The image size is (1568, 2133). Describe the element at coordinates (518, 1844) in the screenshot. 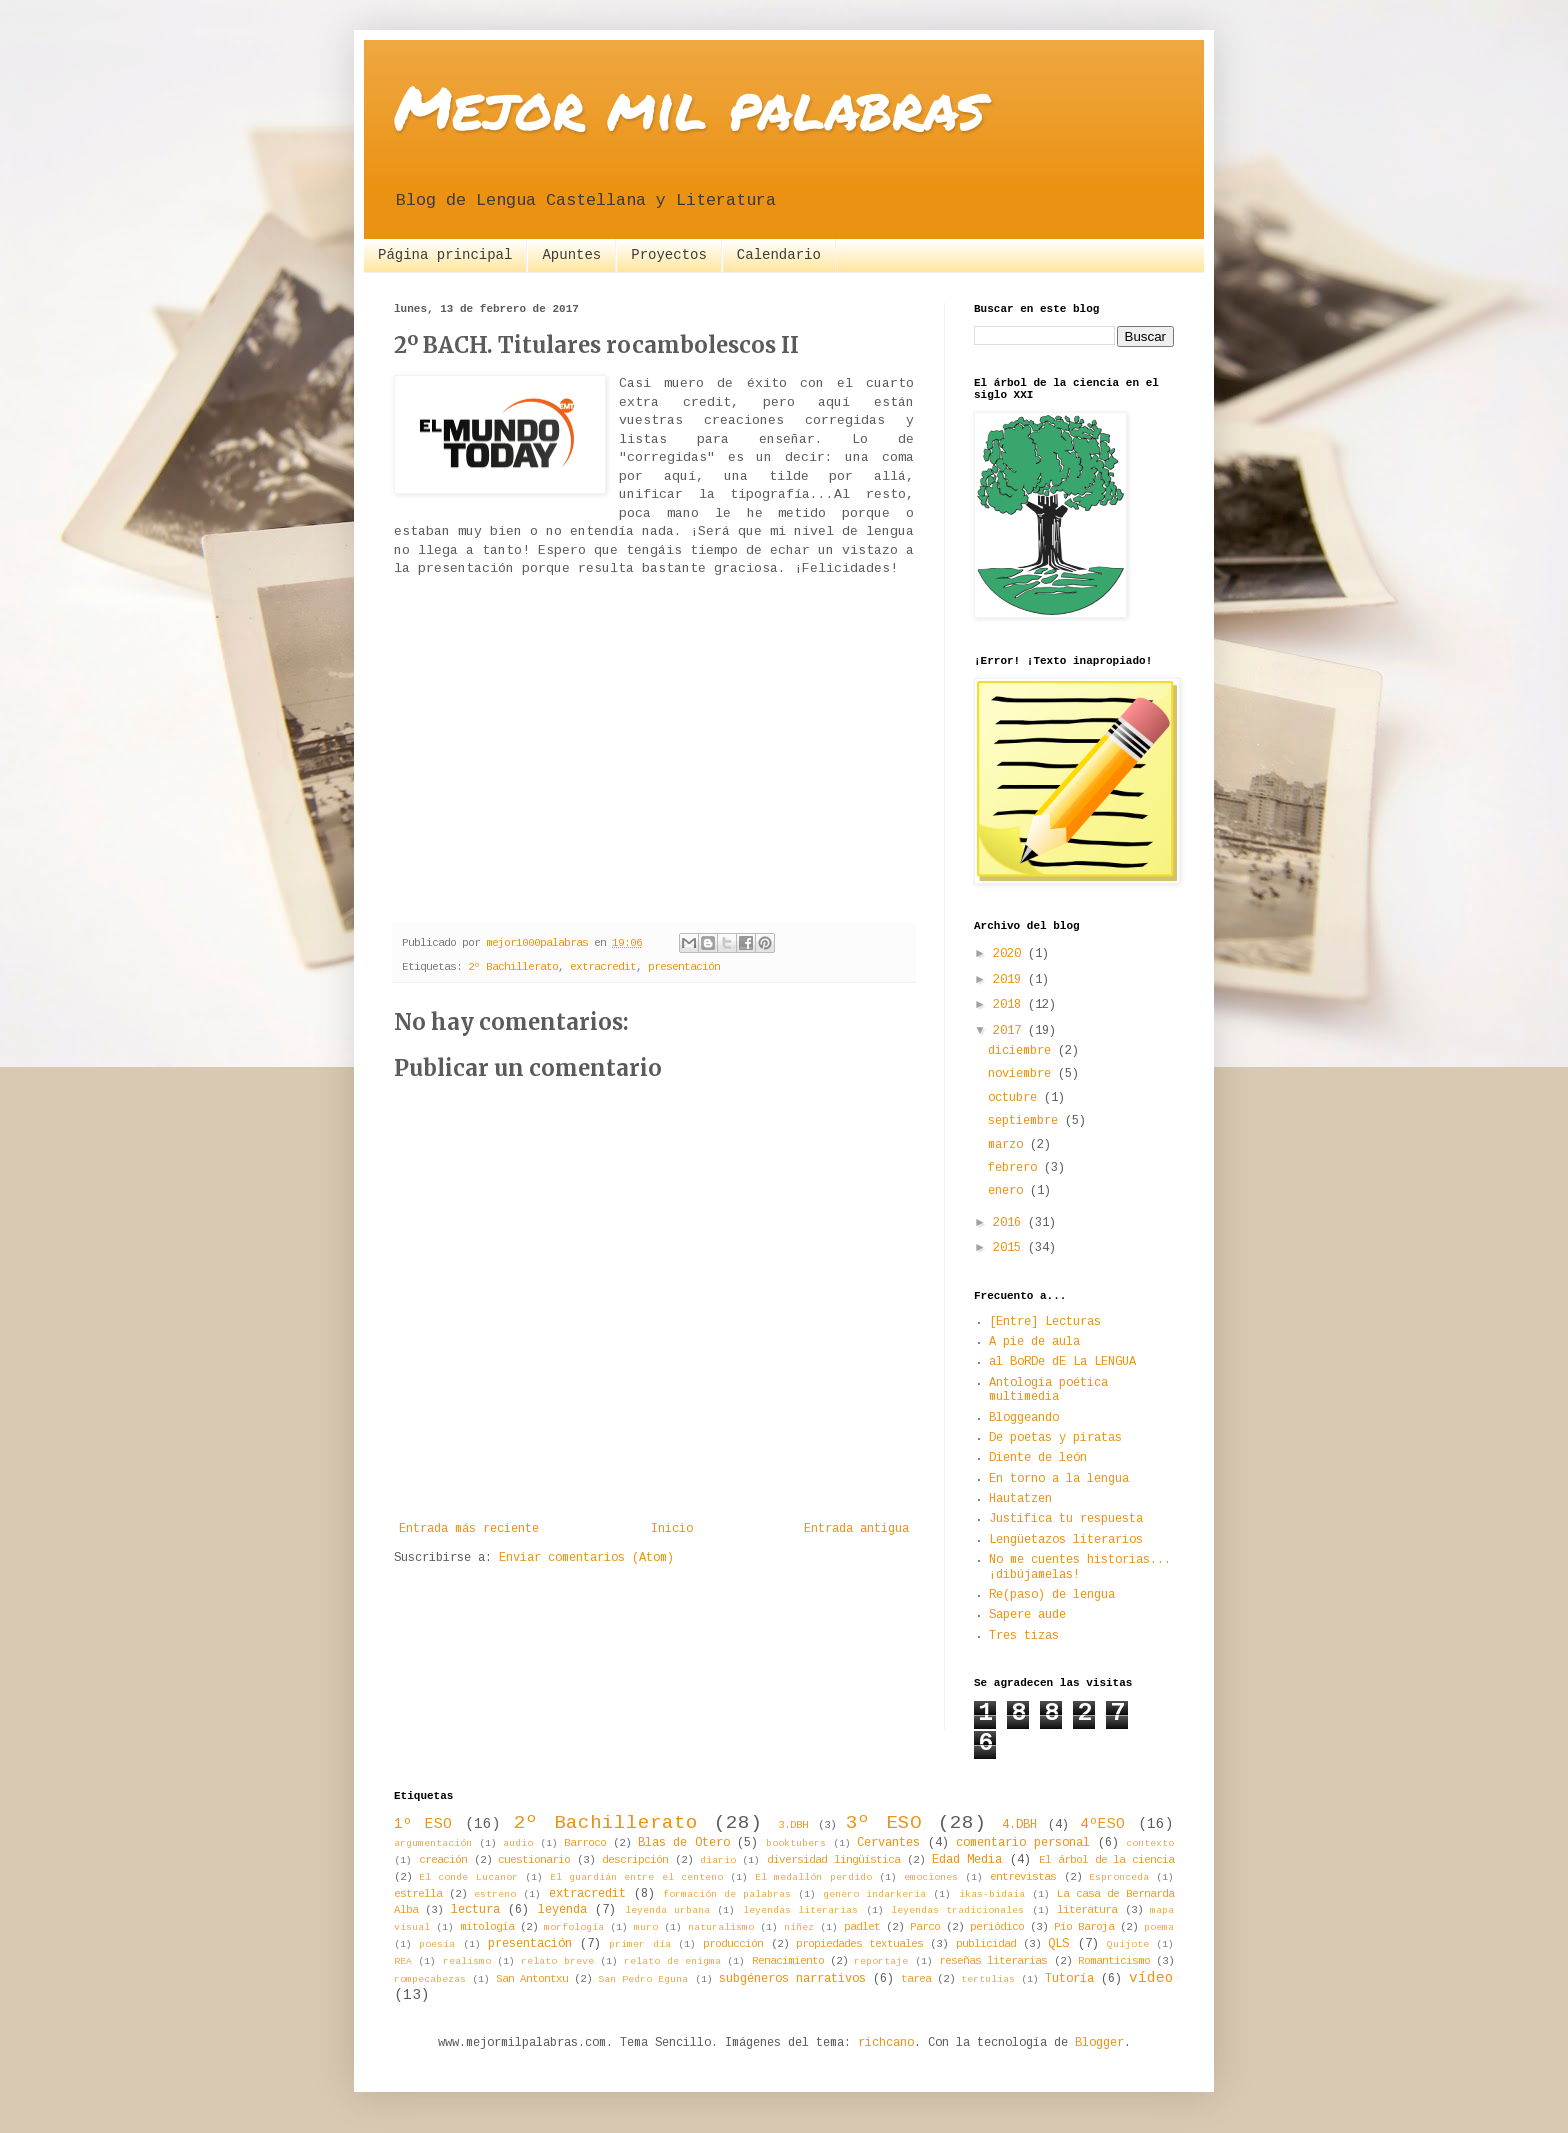

I see `audio` at that location.